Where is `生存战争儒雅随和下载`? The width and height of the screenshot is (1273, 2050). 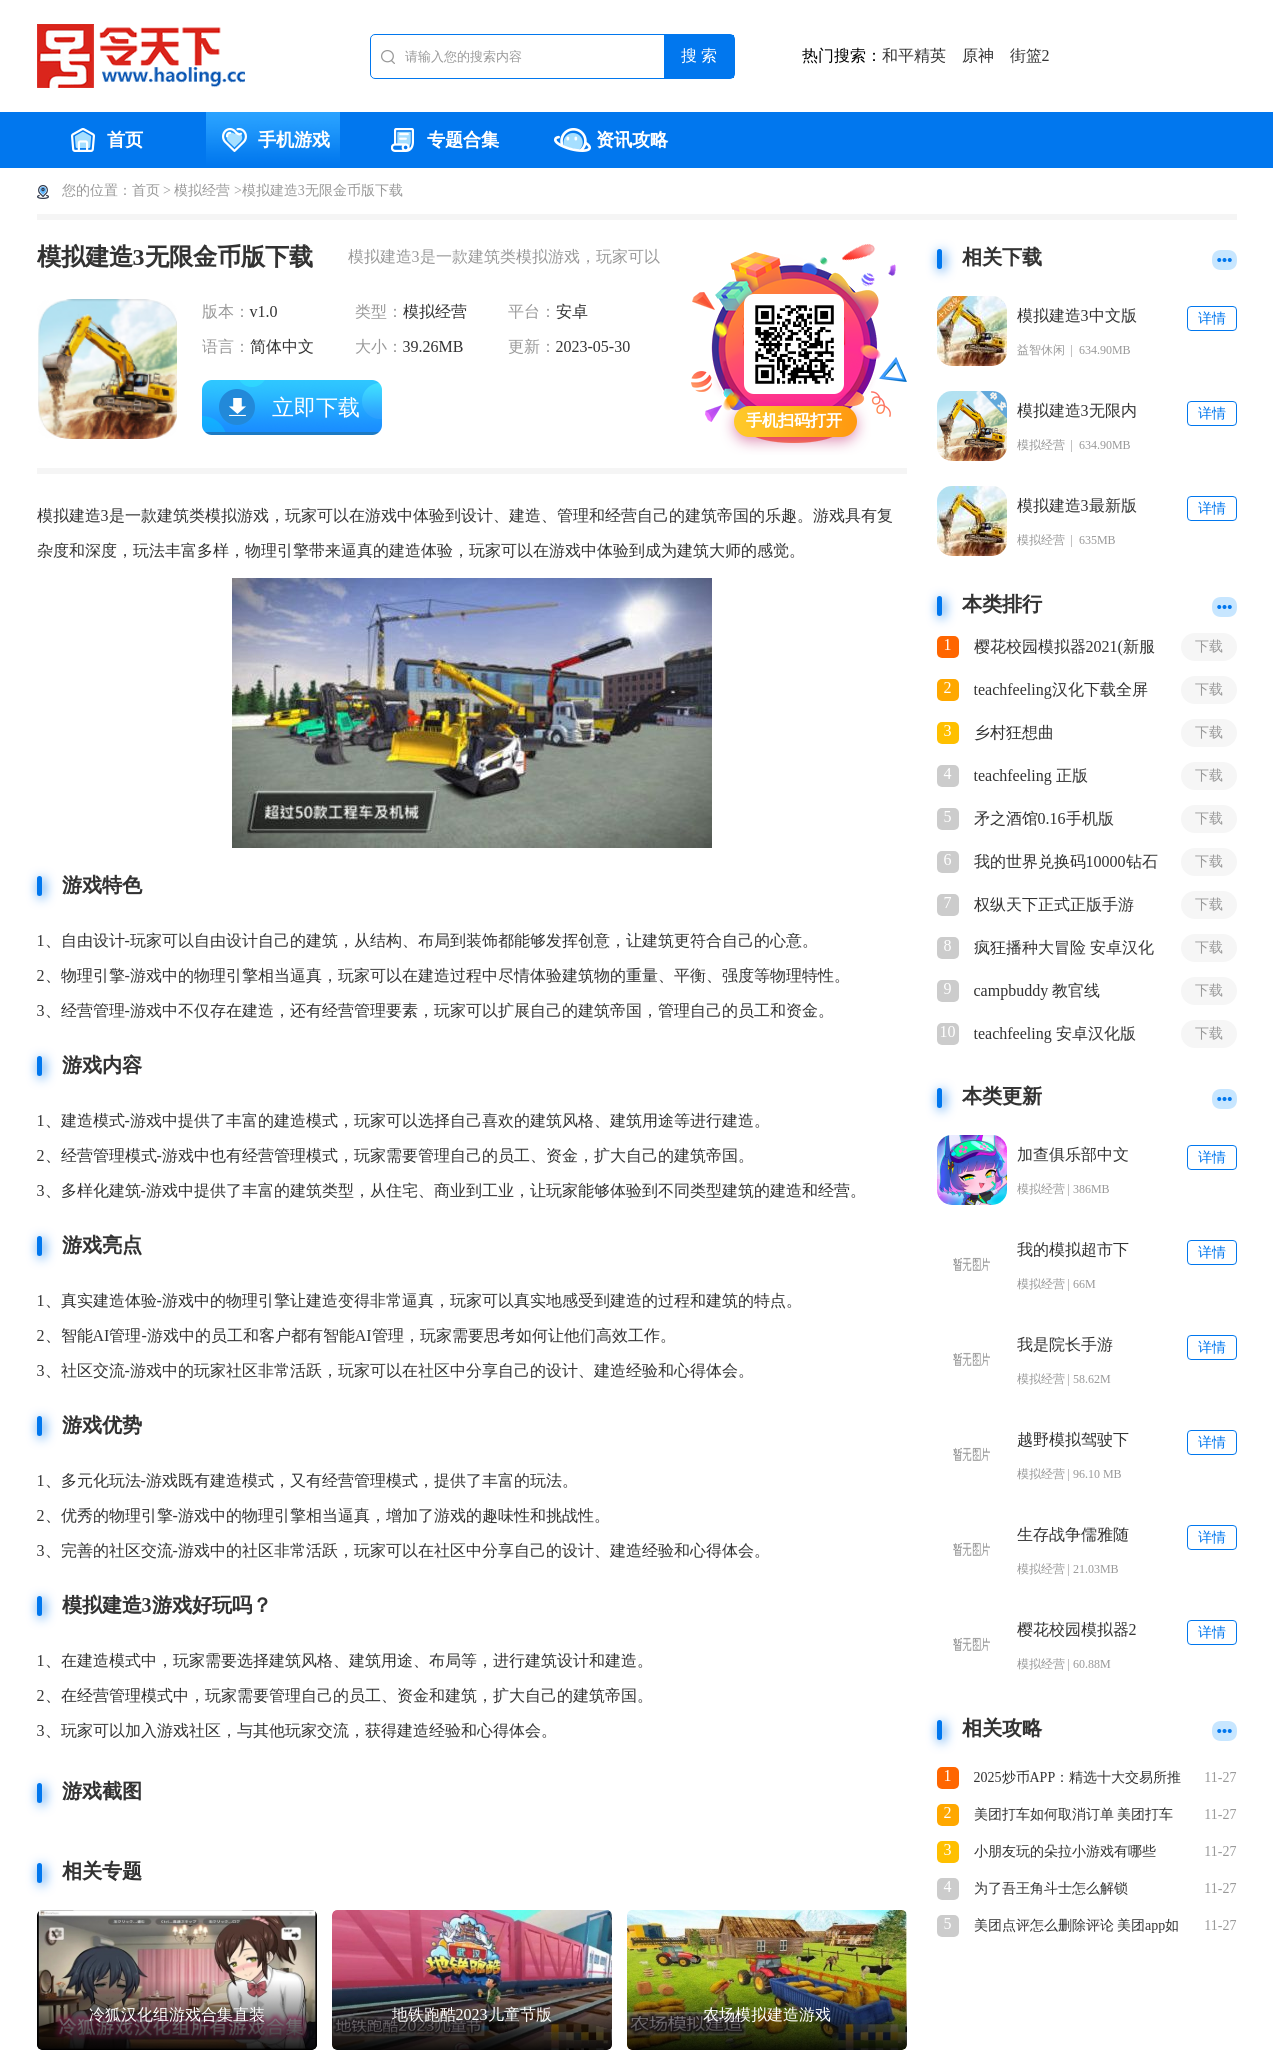
生存战争儒雅随和下载 is located at coordinates (1073, 1535).